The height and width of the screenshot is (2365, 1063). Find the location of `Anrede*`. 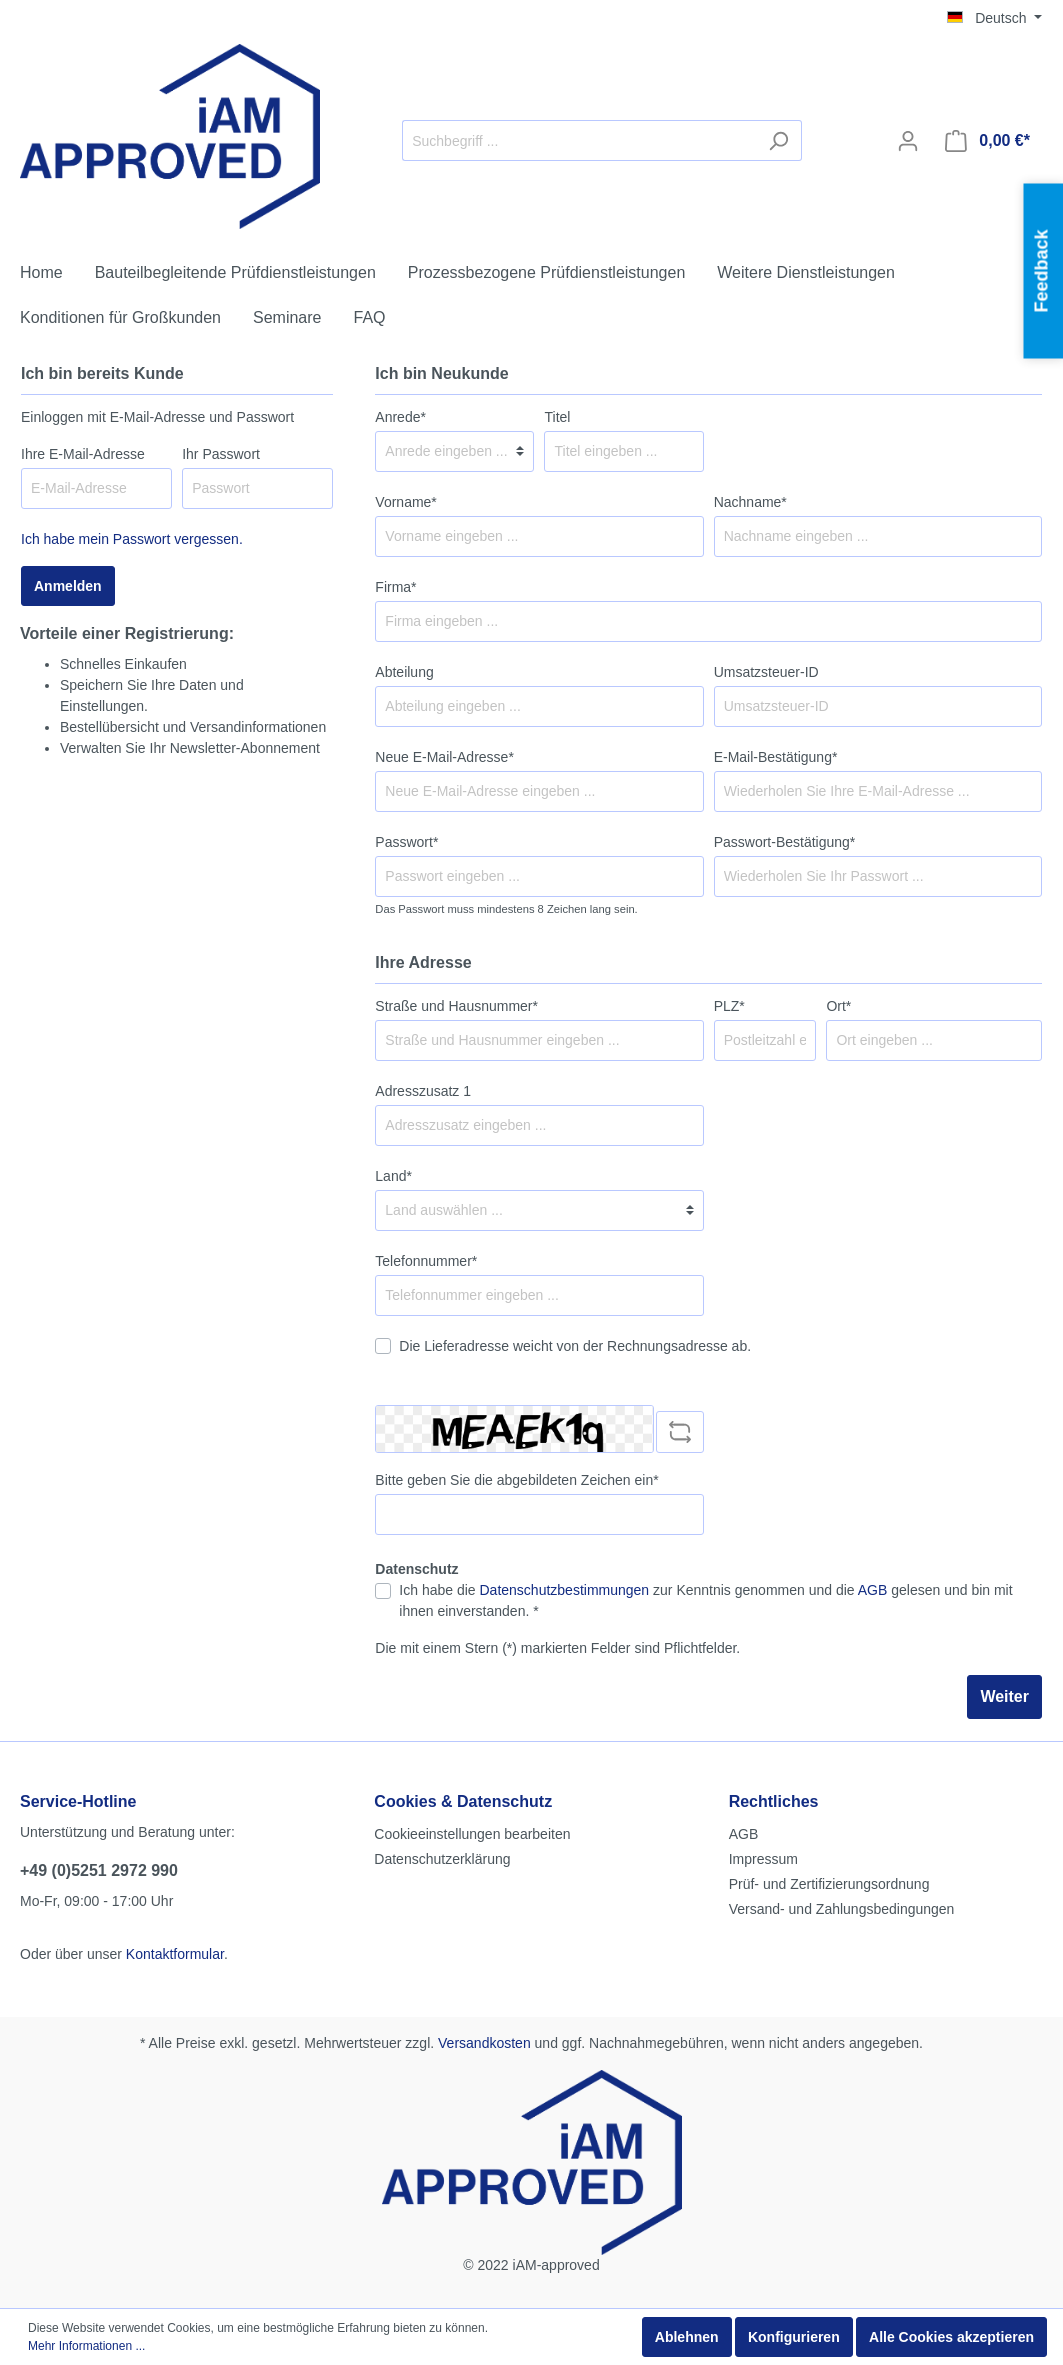

Anrede* is located at coordinates (400, 417).